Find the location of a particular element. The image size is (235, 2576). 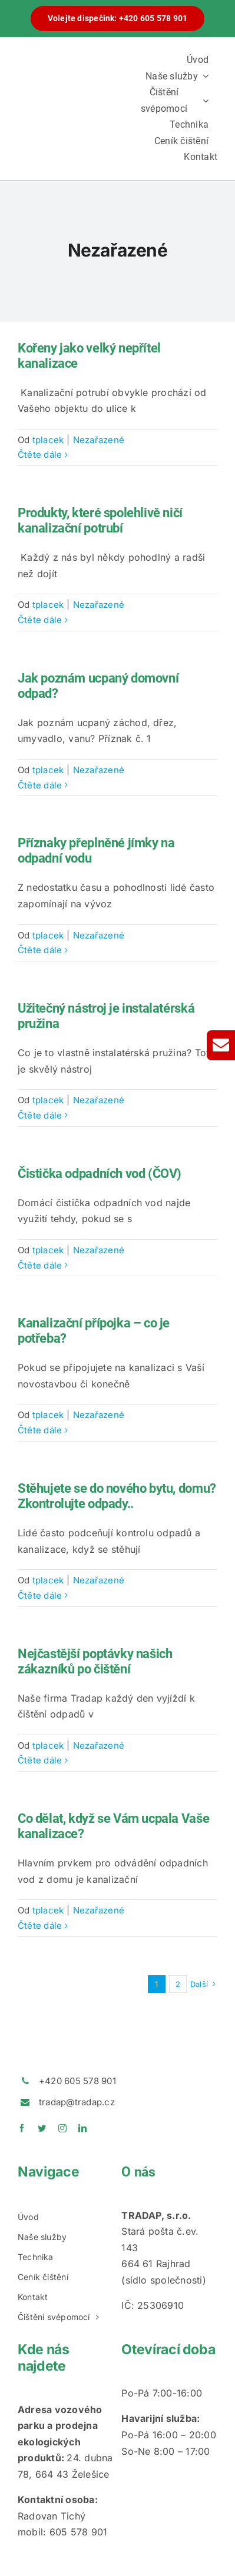

Čtěte dále [More on Kanalizační přípojka – co je potřeba?] is located at coordinates (40, 1430).